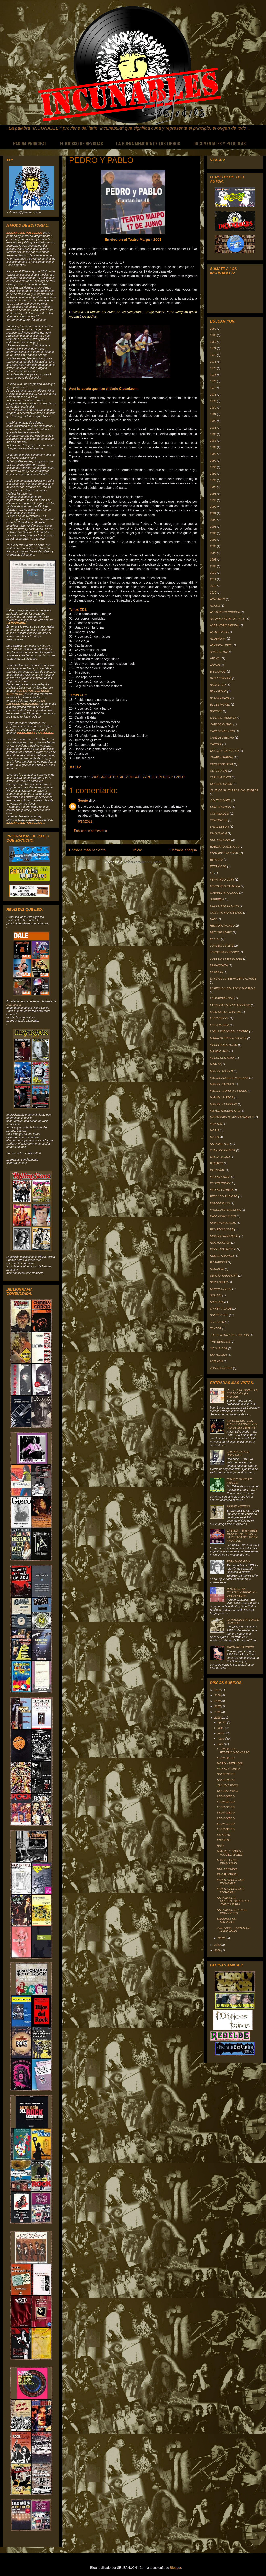 The height and width of the screenshot is (2576, 266). I want to click on SPINETTA JADE, so click(221, 1308).